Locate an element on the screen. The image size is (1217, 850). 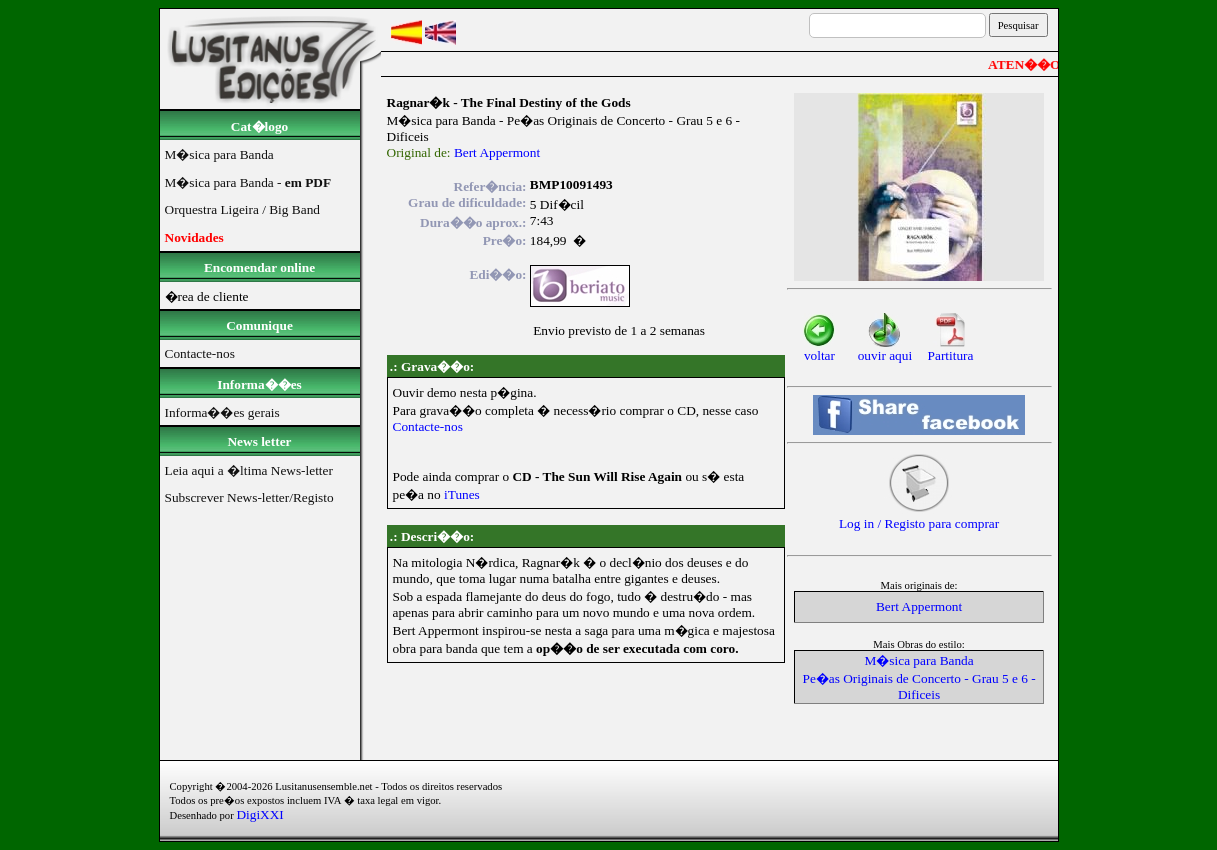
voltar is located at coordinates (819, 349).